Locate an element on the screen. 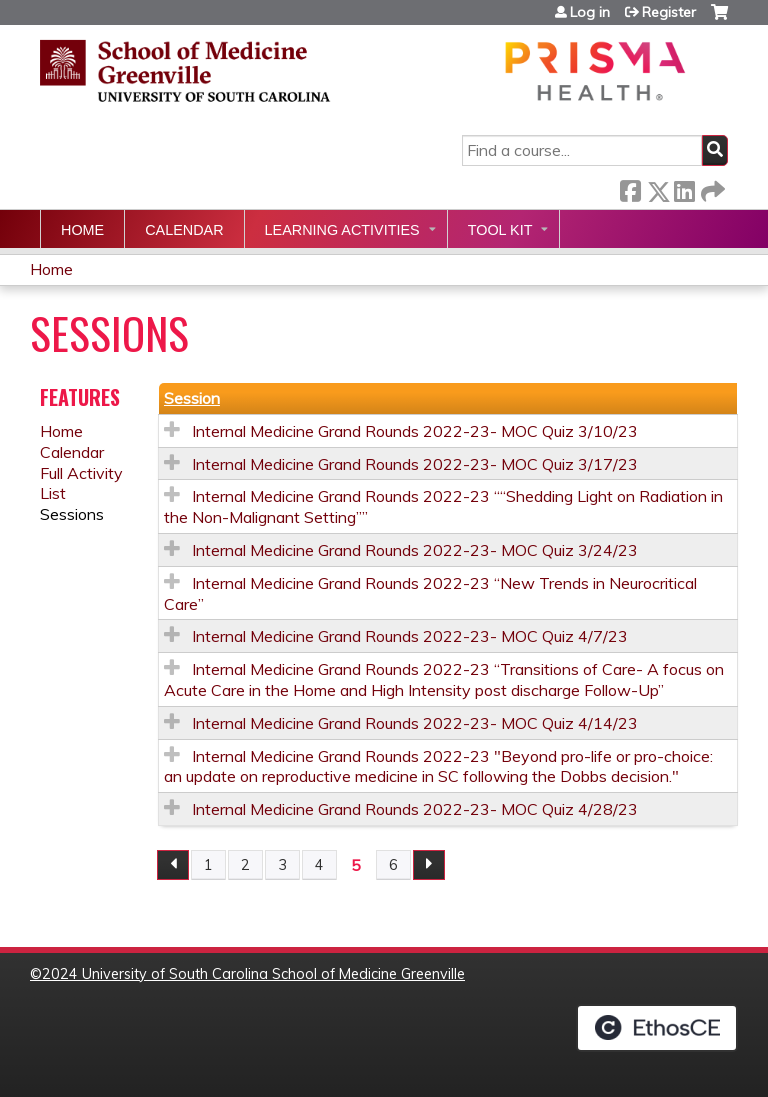  Facebook is located at coordinates (630, 187).